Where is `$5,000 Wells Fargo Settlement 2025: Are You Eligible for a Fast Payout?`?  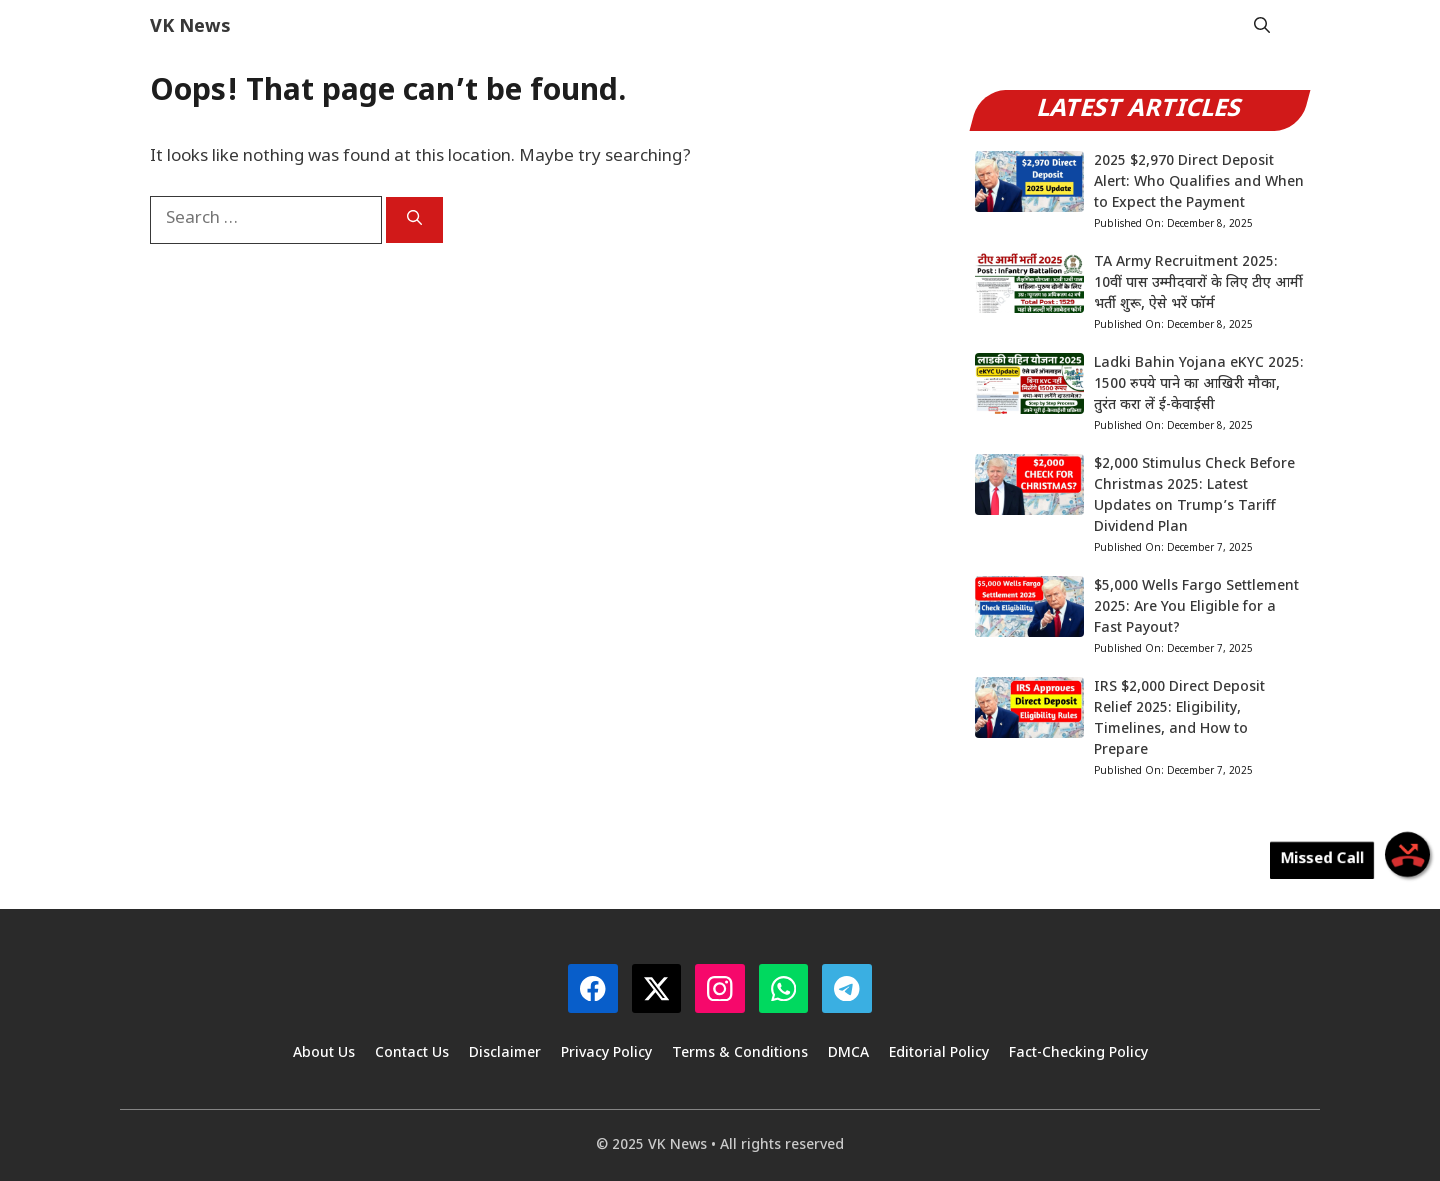
$5,000 Wells Fargo Settlement 2025: Are You Eligible for a Fast Payout? is located at coordinates (1196, 607).